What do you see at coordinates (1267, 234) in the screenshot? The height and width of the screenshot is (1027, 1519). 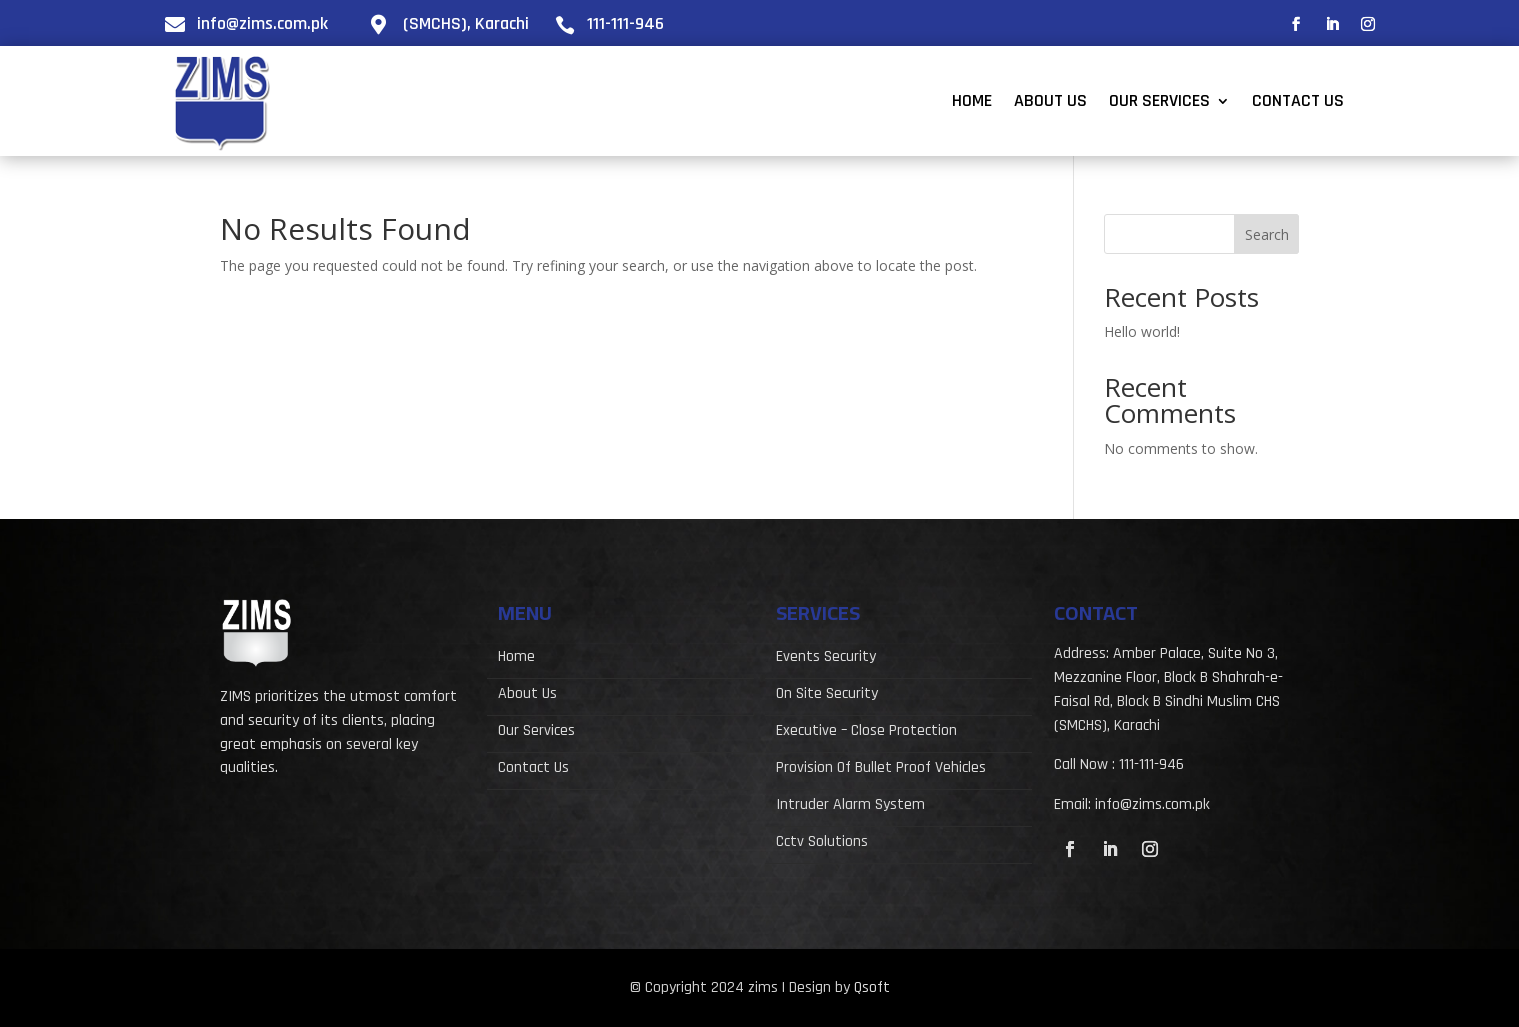 I see `Search` at bounding box center [1267, 234].